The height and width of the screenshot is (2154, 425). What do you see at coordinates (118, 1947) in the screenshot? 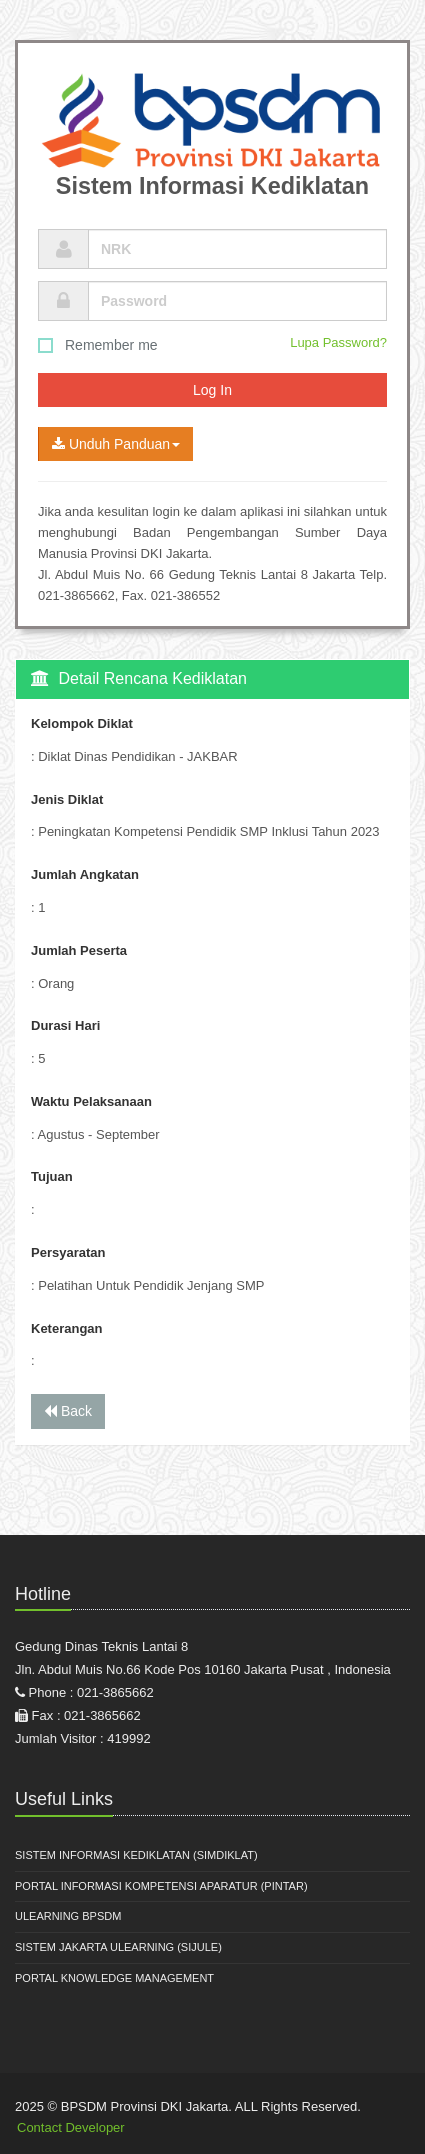
I see `Sistem Jakarta Ulearning (SiJule)` at bounding box center [118, 1947].